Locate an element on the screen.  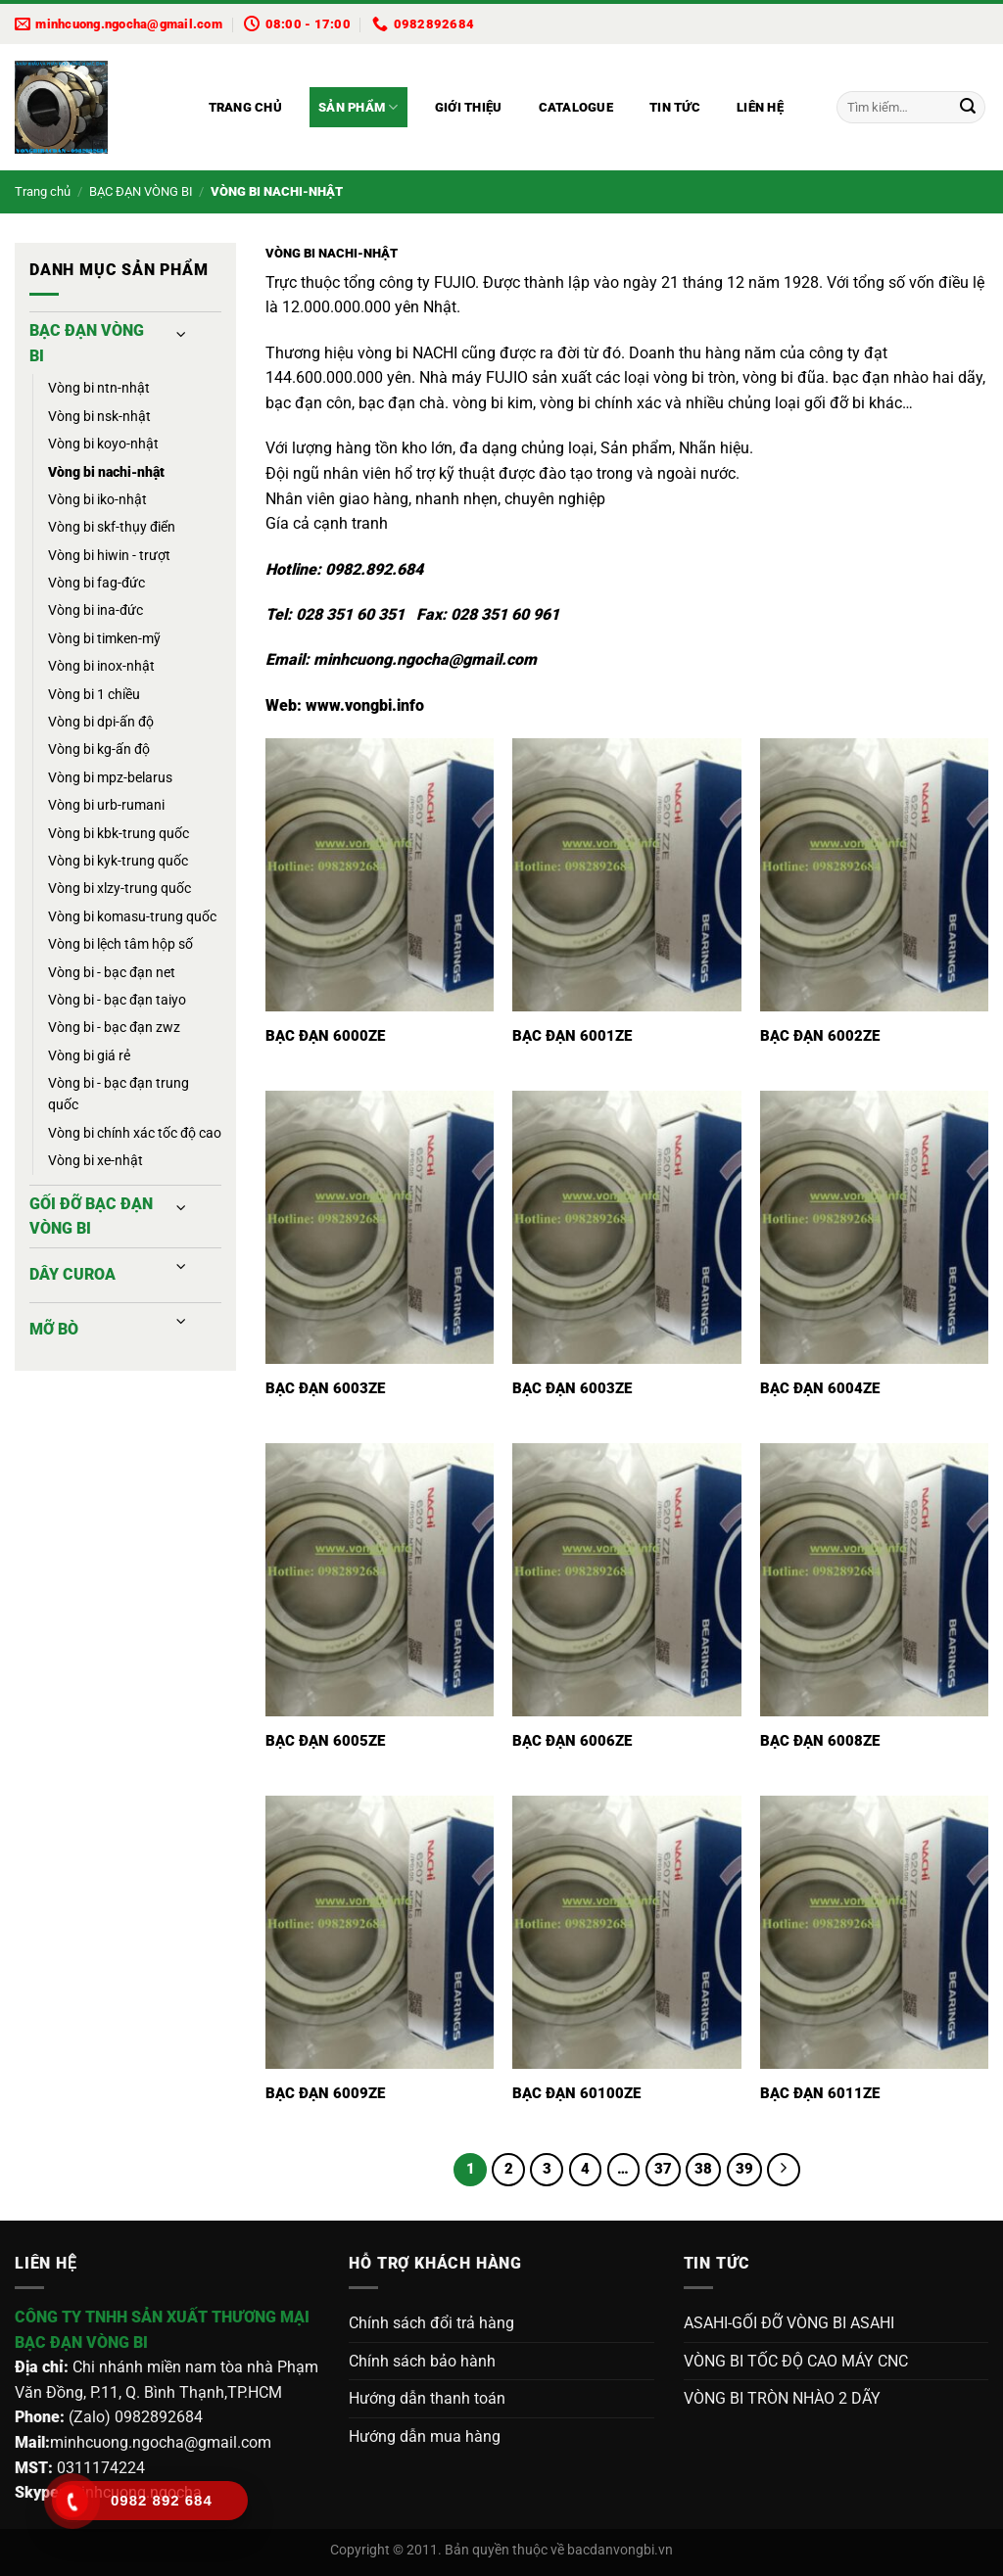
VÒNG BI - BẠC ĐẠN TRUNG QUỐC is located at coordinates (118, 1093).